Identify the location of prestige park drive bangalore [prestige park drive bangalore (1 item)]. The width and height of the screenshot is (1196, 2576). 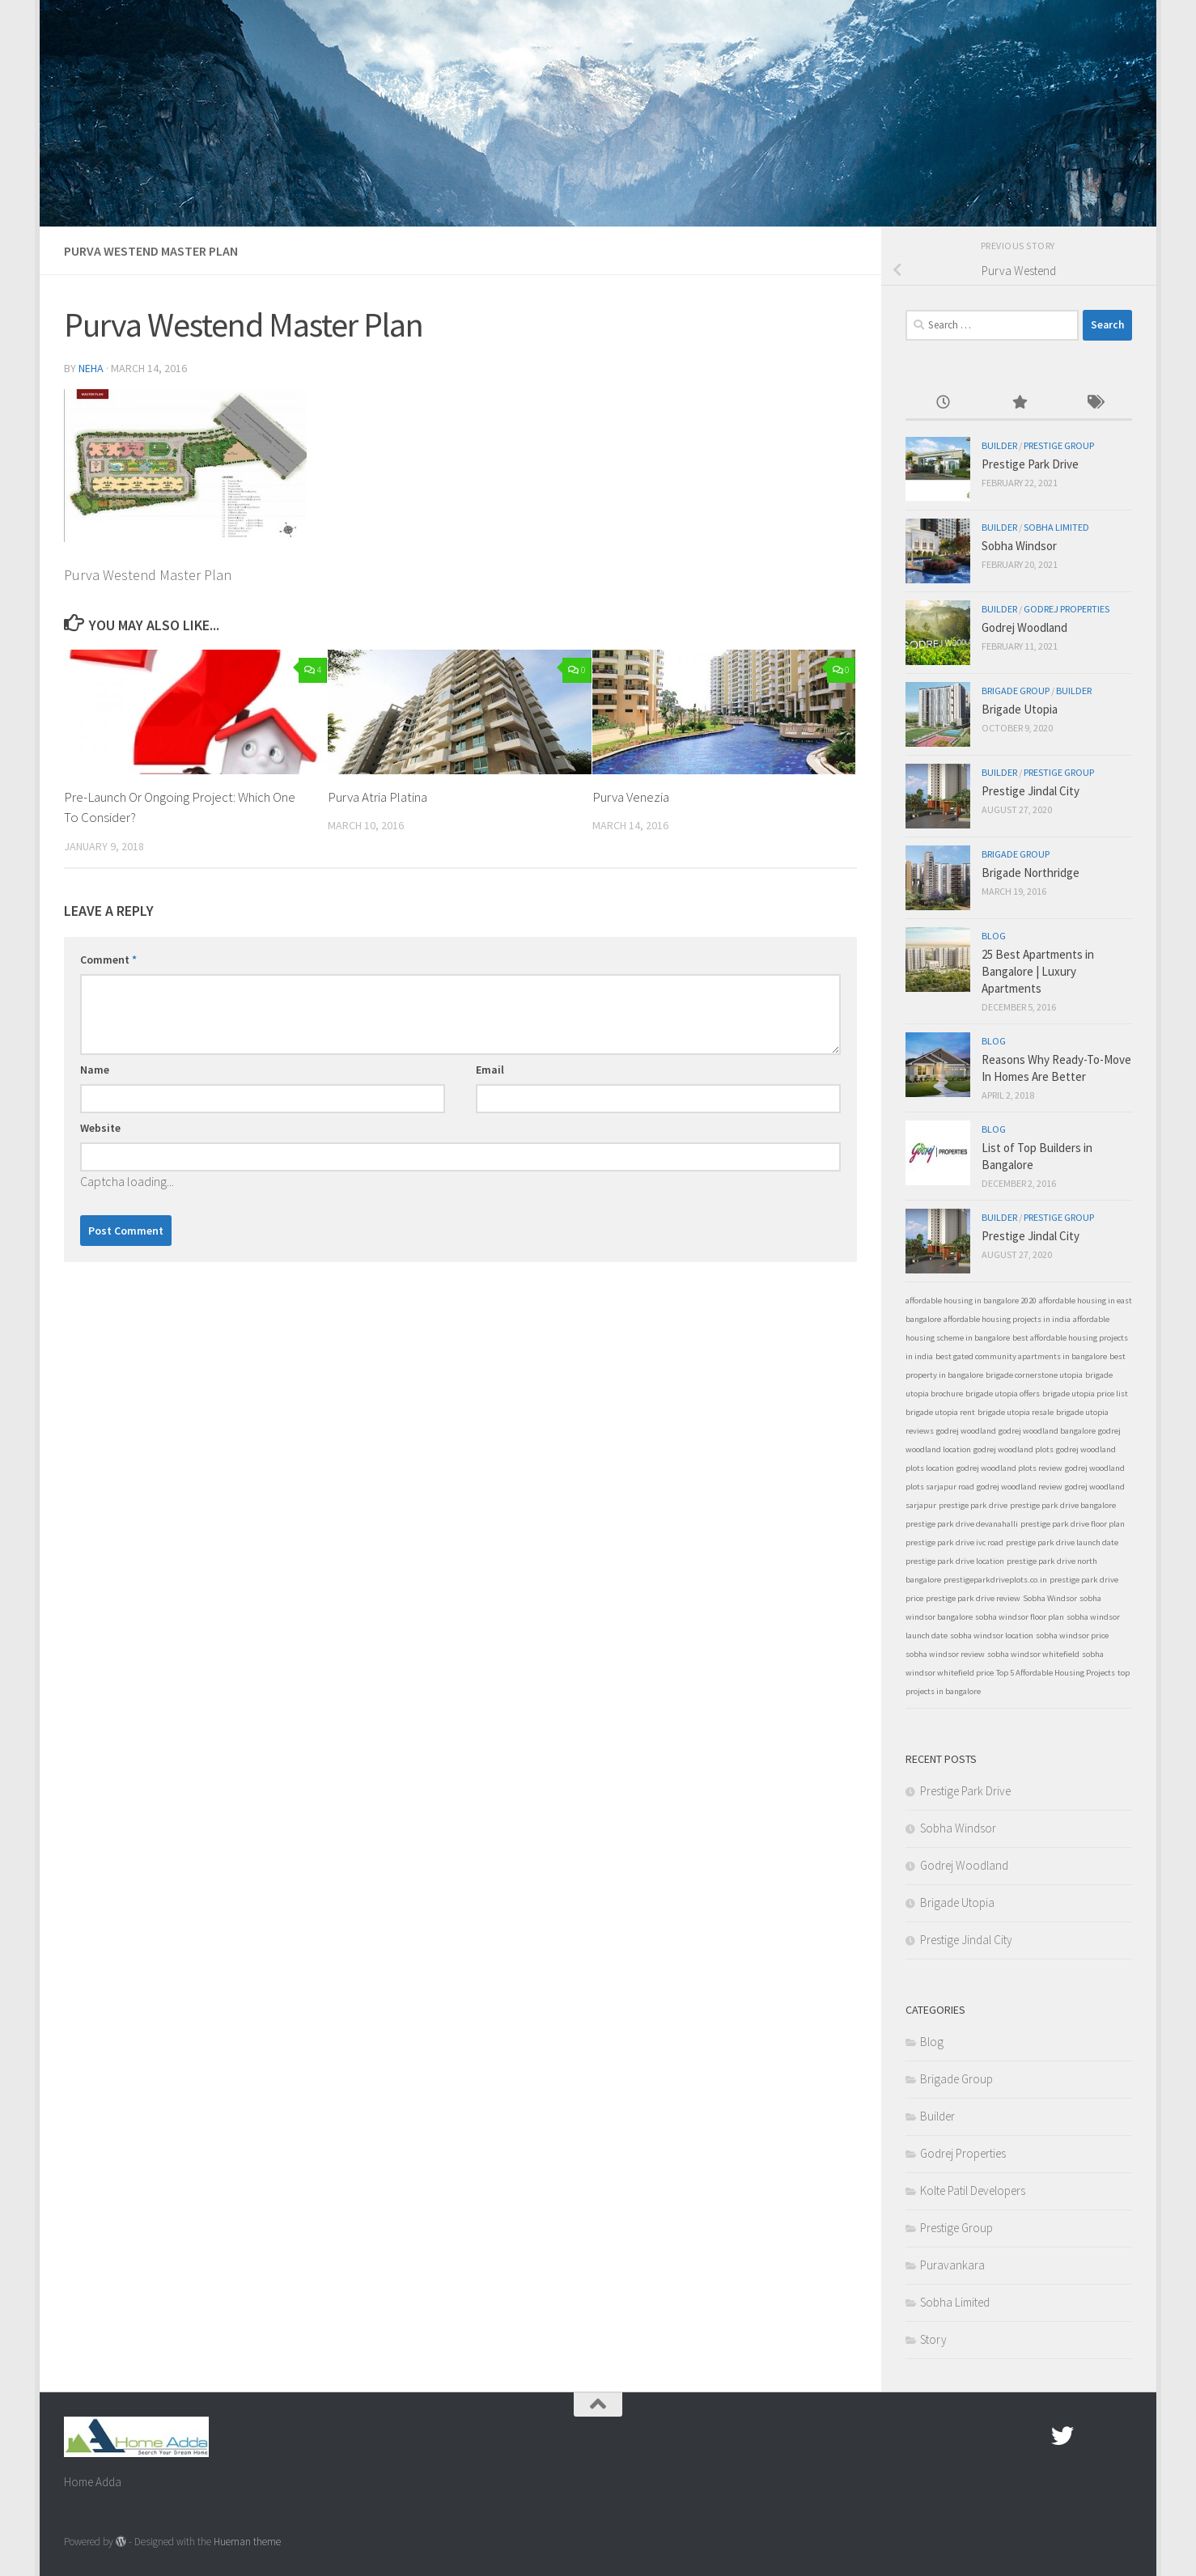
(1063, 1505).